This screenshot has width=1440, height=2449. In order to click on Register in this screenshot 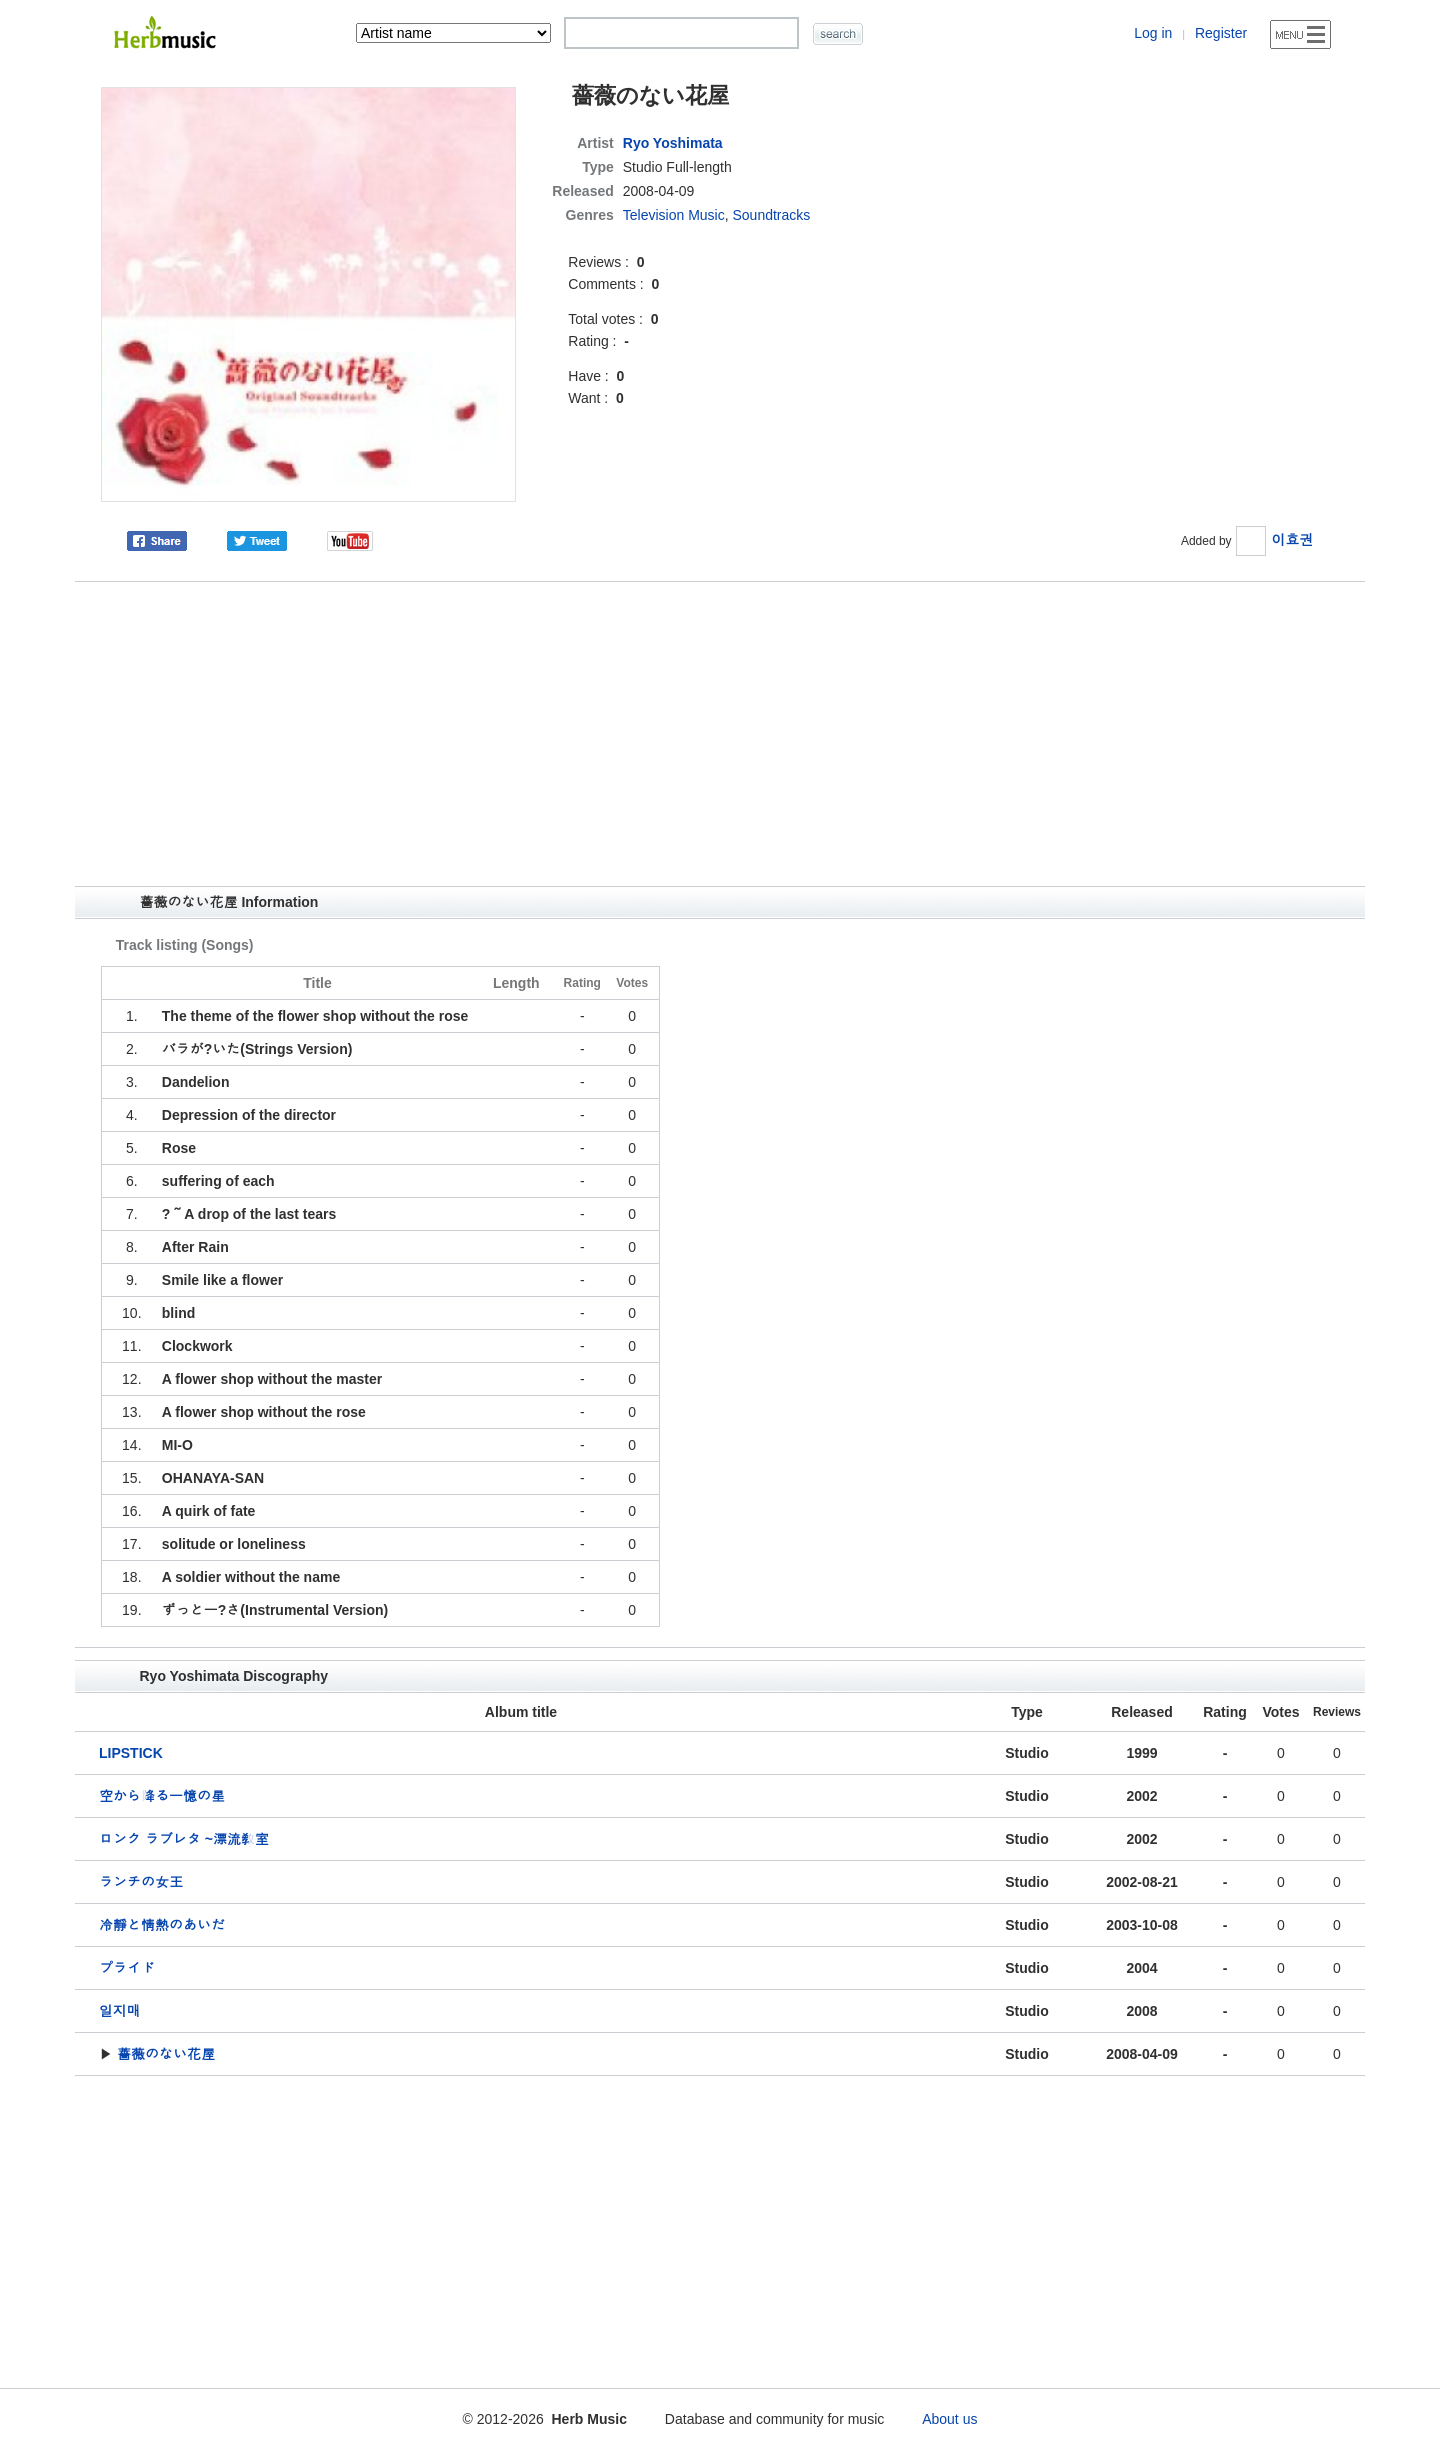, I will do `click(1221, 33)`.